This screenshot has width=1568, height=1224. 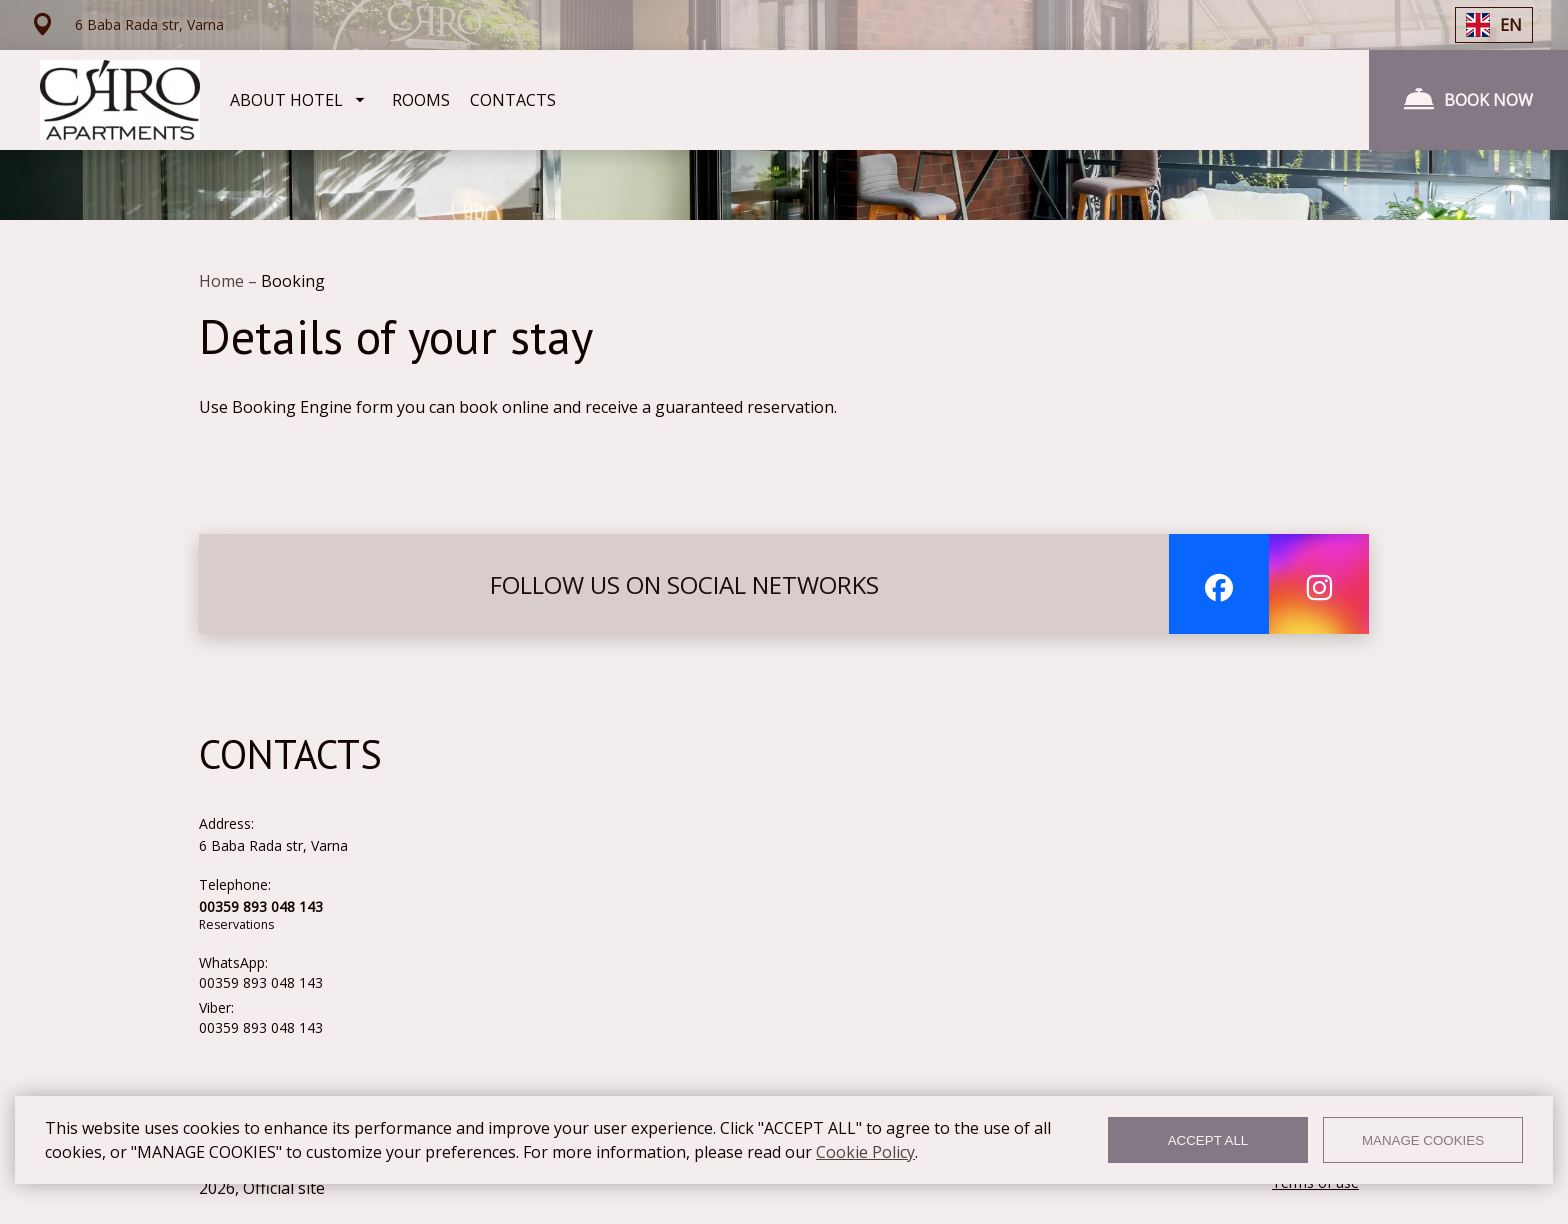 I want to click on MANAGE COOKIES, so click(x=1423, y=1140).